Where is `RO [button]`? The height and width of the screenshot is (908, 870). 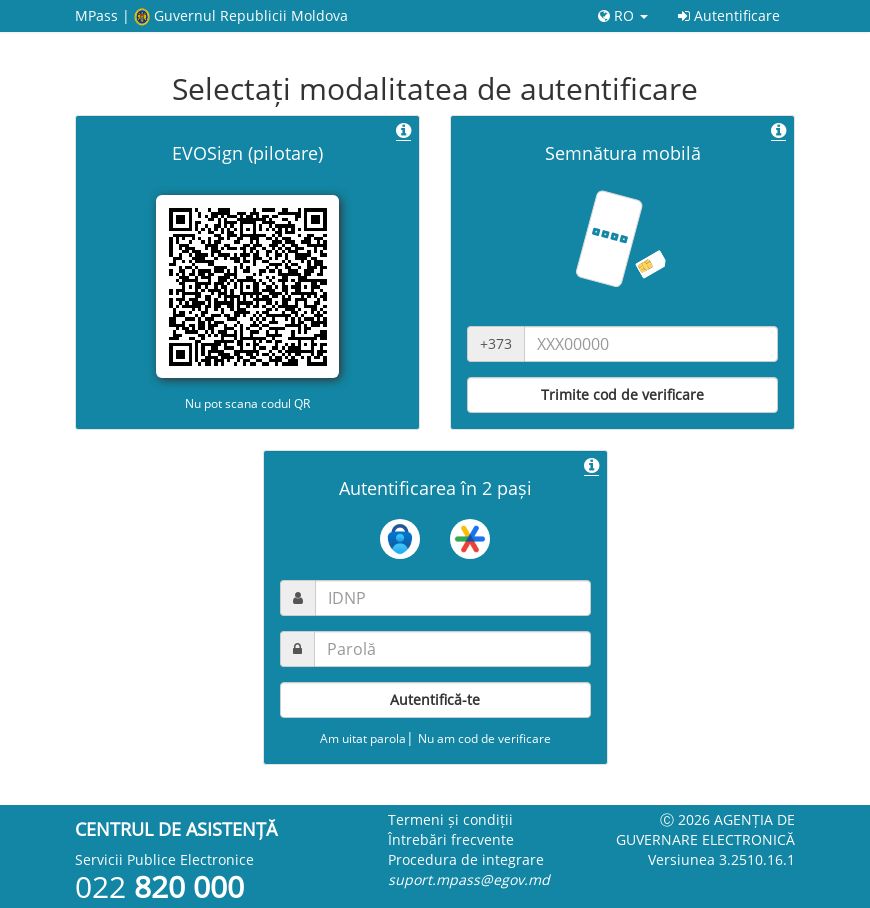 RO [button] is located at coordinates (623, 15).